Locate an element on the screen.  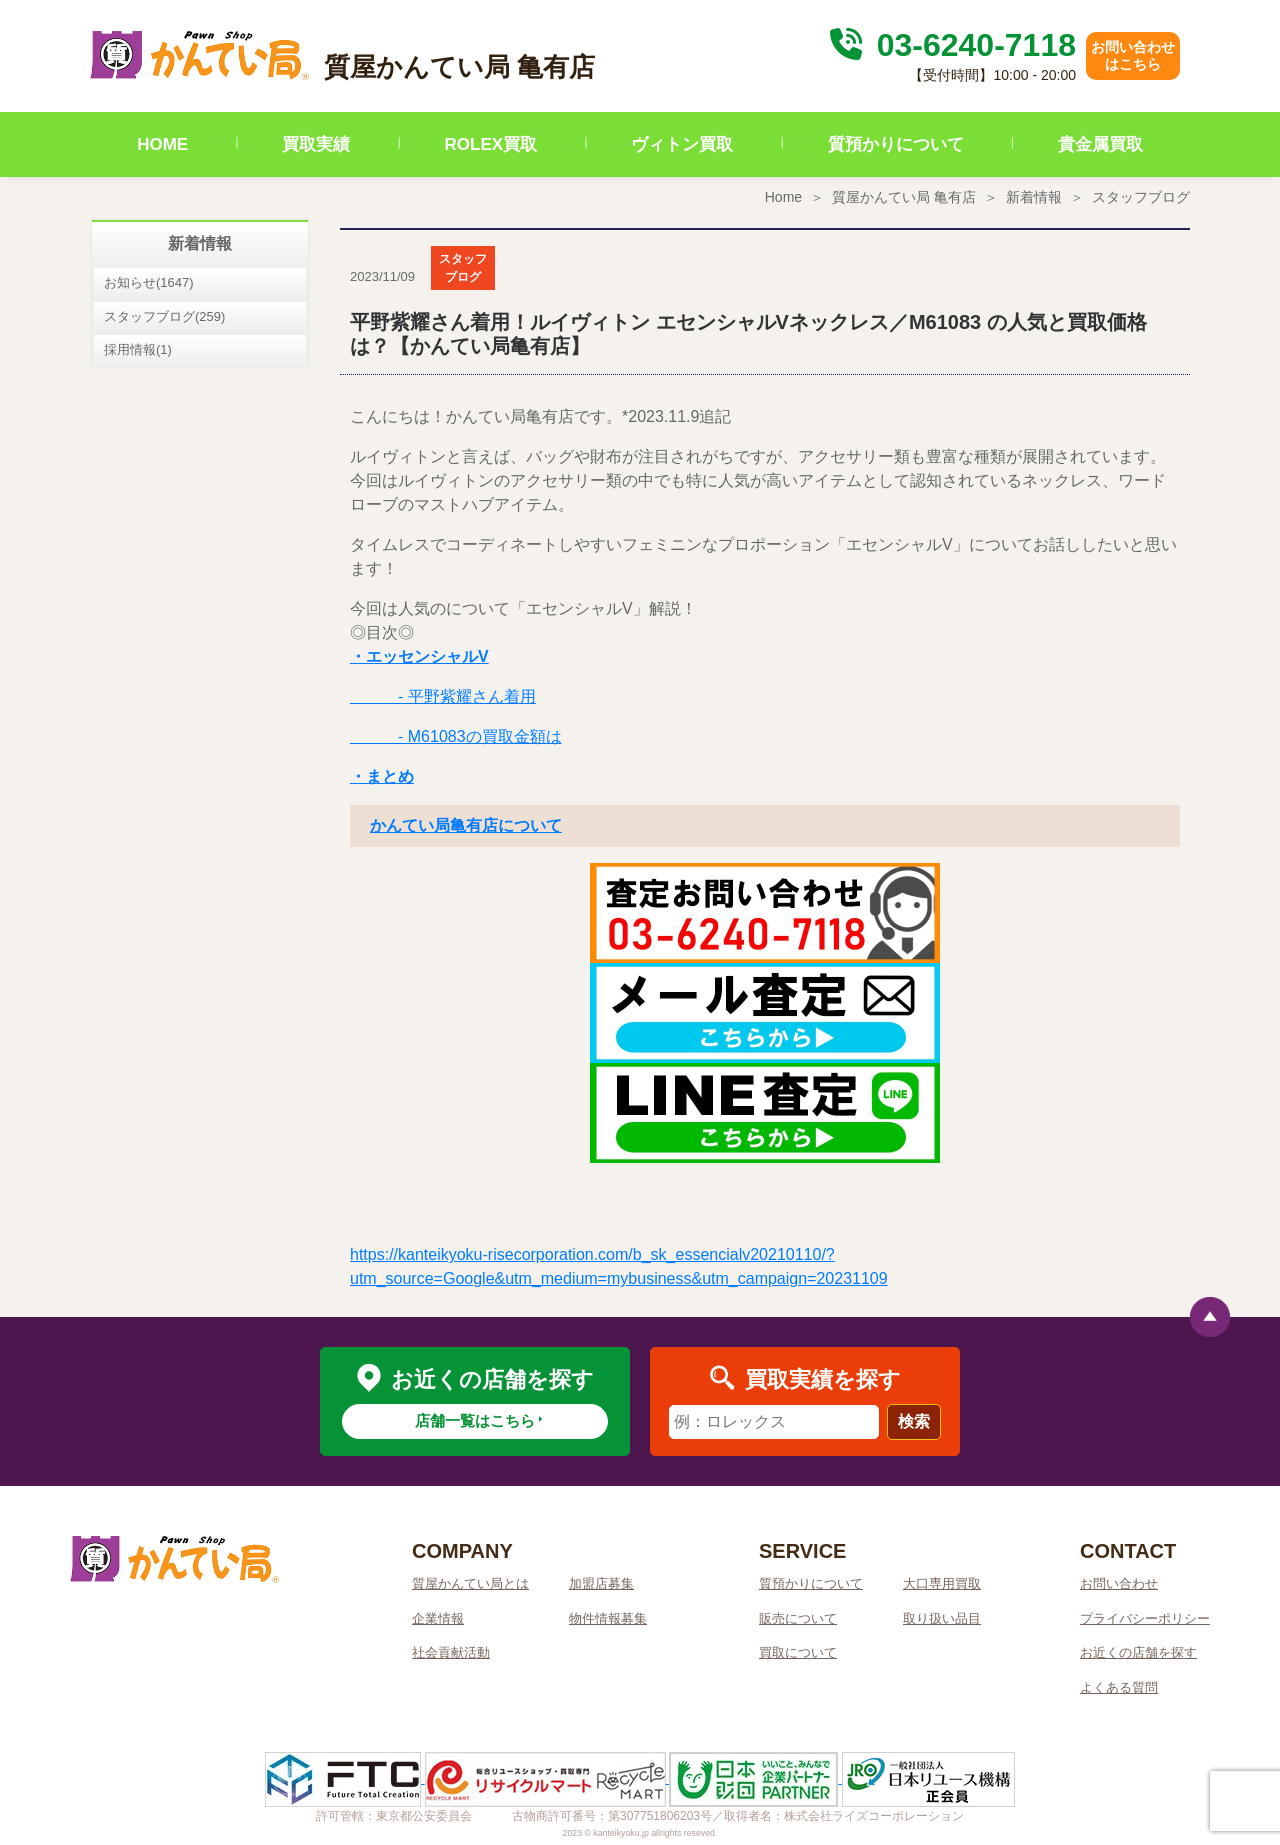
・まとめ is located at coordinates (382, 776).